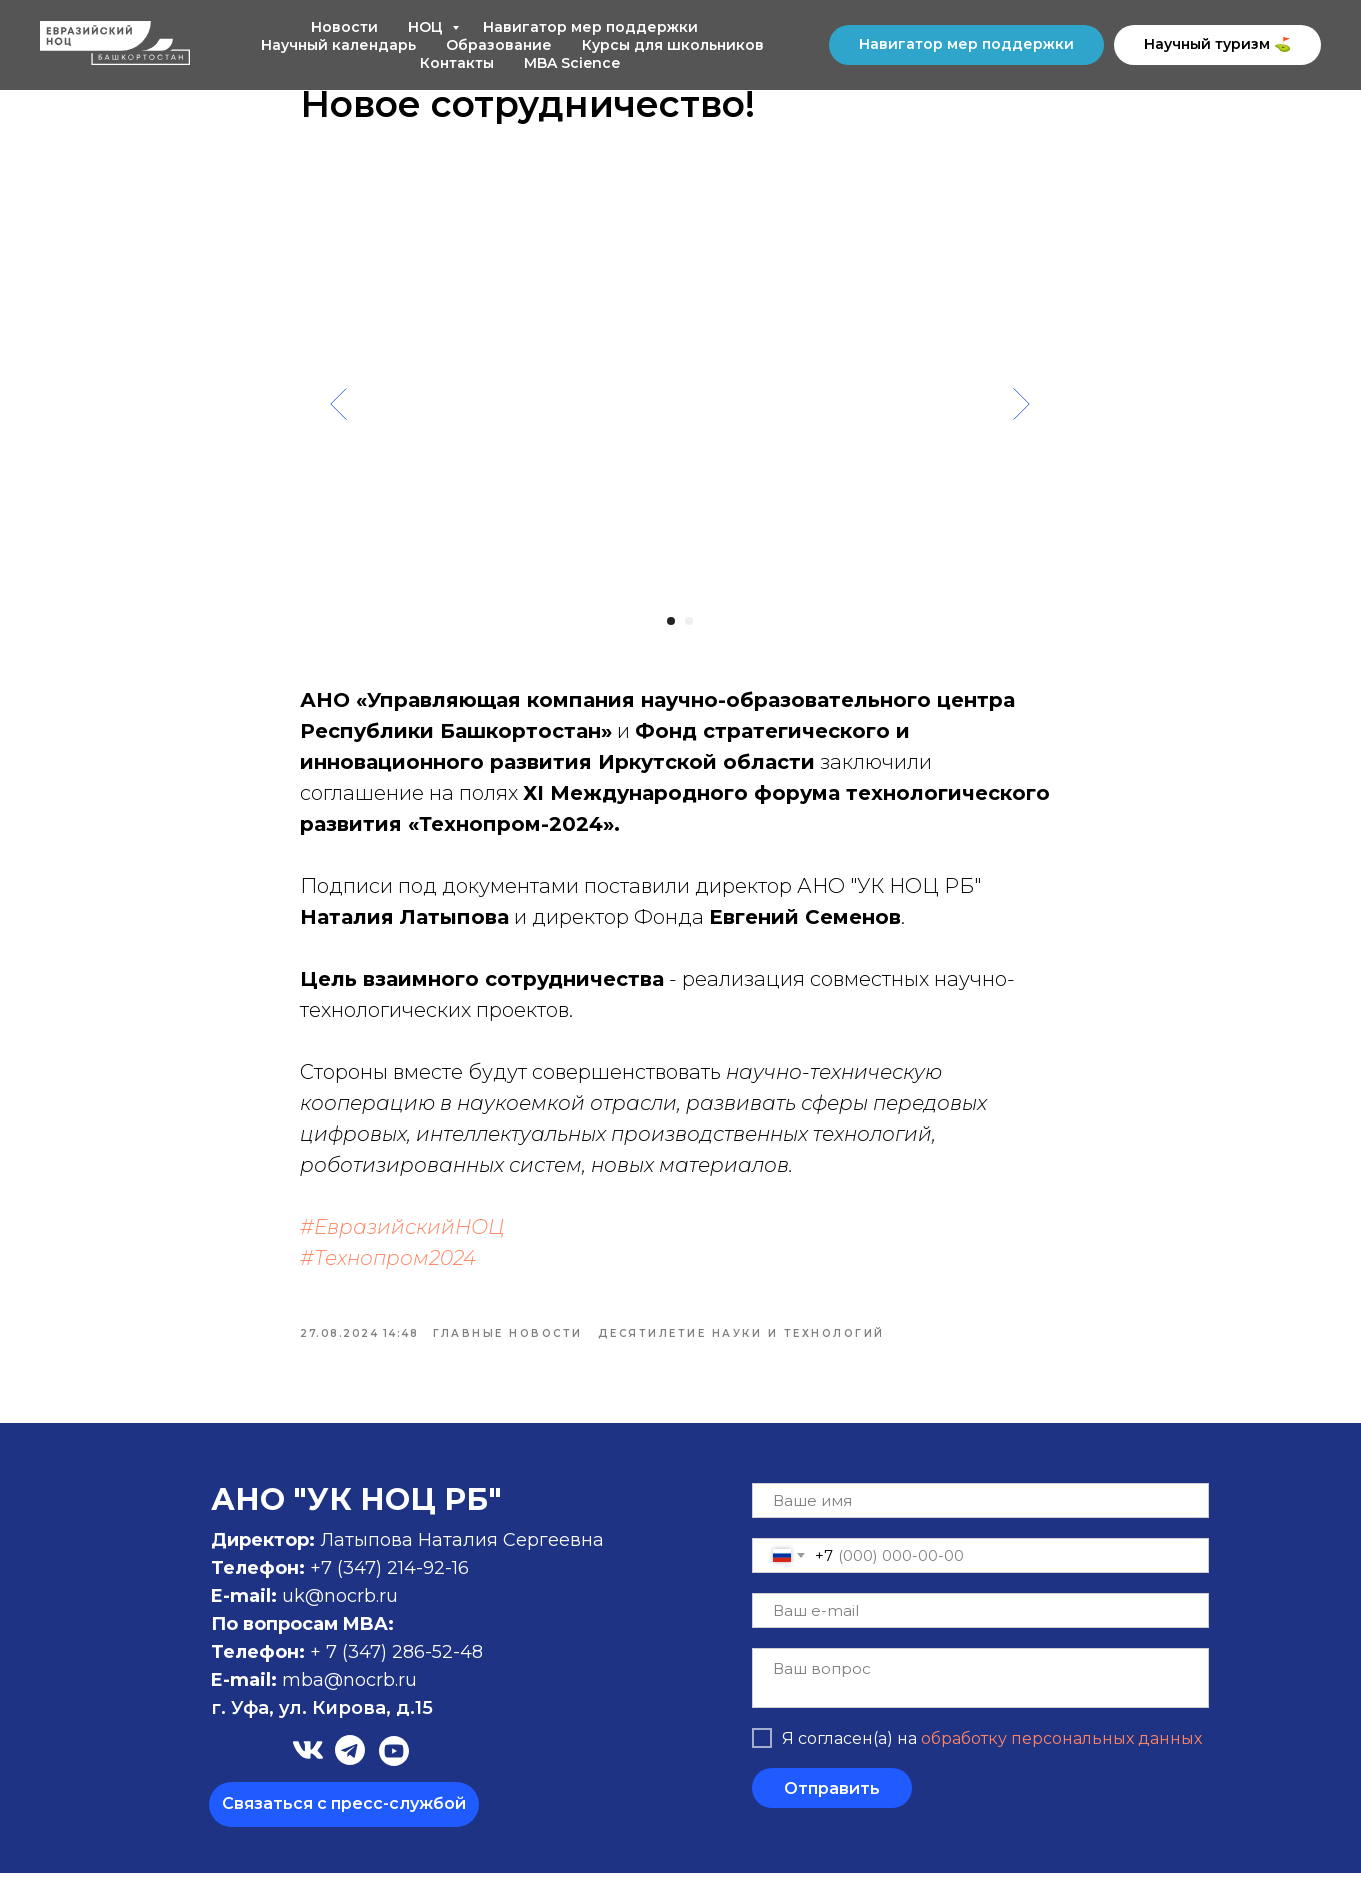 The image size is (1361, 1899). I want to click on #Технопром2024, so click(389, 1271).